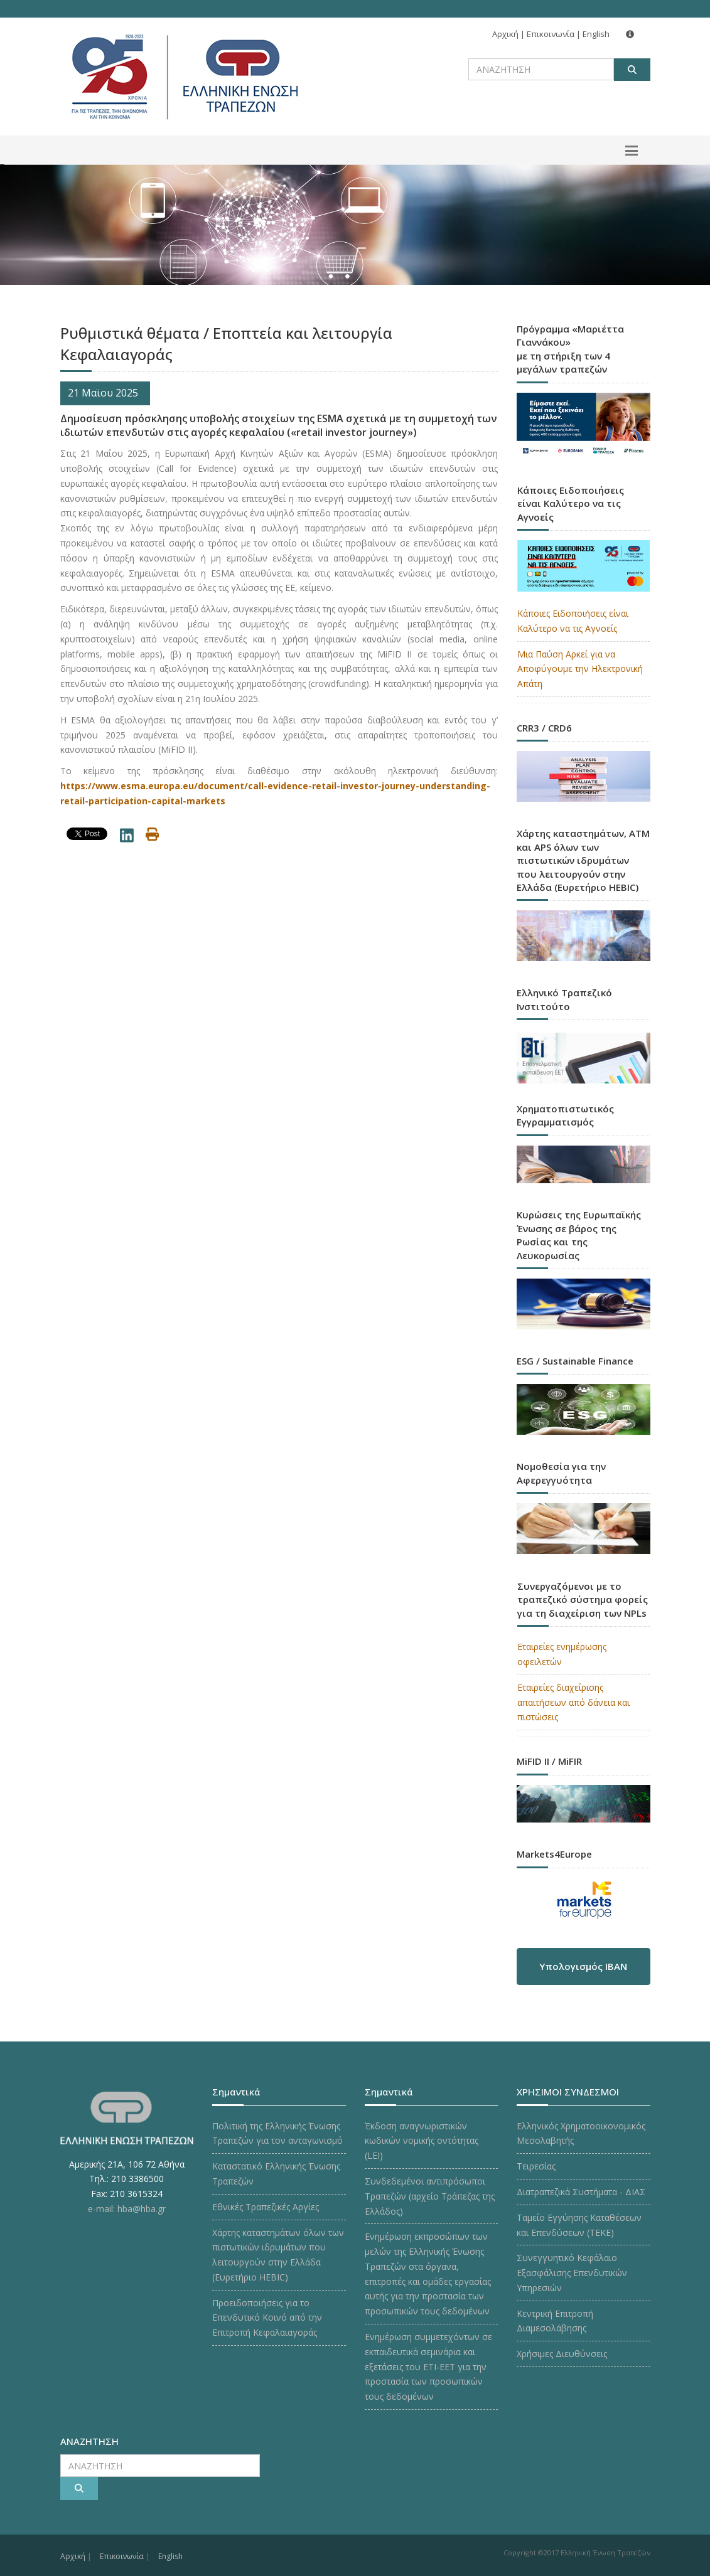 The height and width of the screenshot is (2576, 710). What do you see at coordinates (505, 34) in the screenshot?
I see `Αρχική` at bounding box center [505, 34].